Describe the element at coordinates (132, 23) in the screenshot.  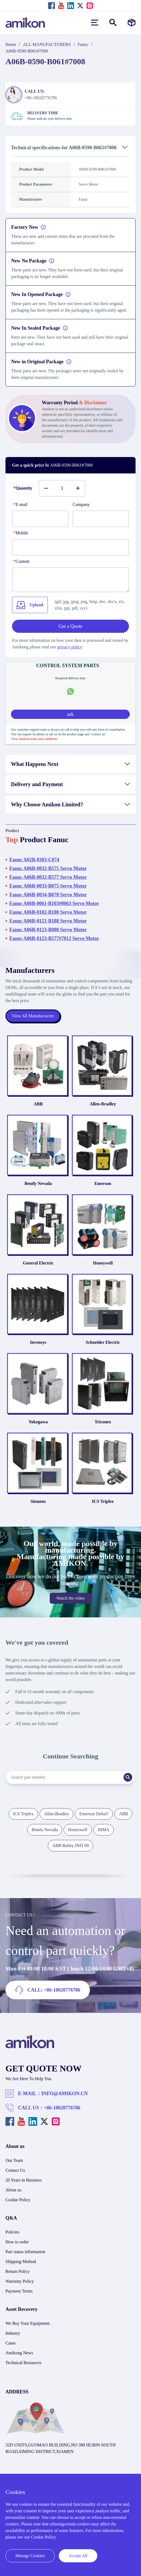
I see `[Manufacturers]` at that location.